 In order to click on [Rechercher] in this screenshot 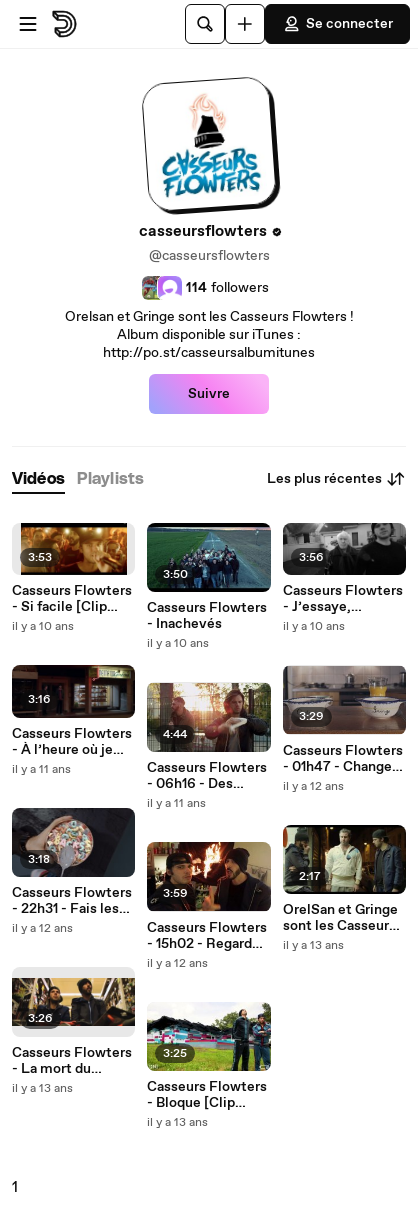, I will do `click(205, 24)`.